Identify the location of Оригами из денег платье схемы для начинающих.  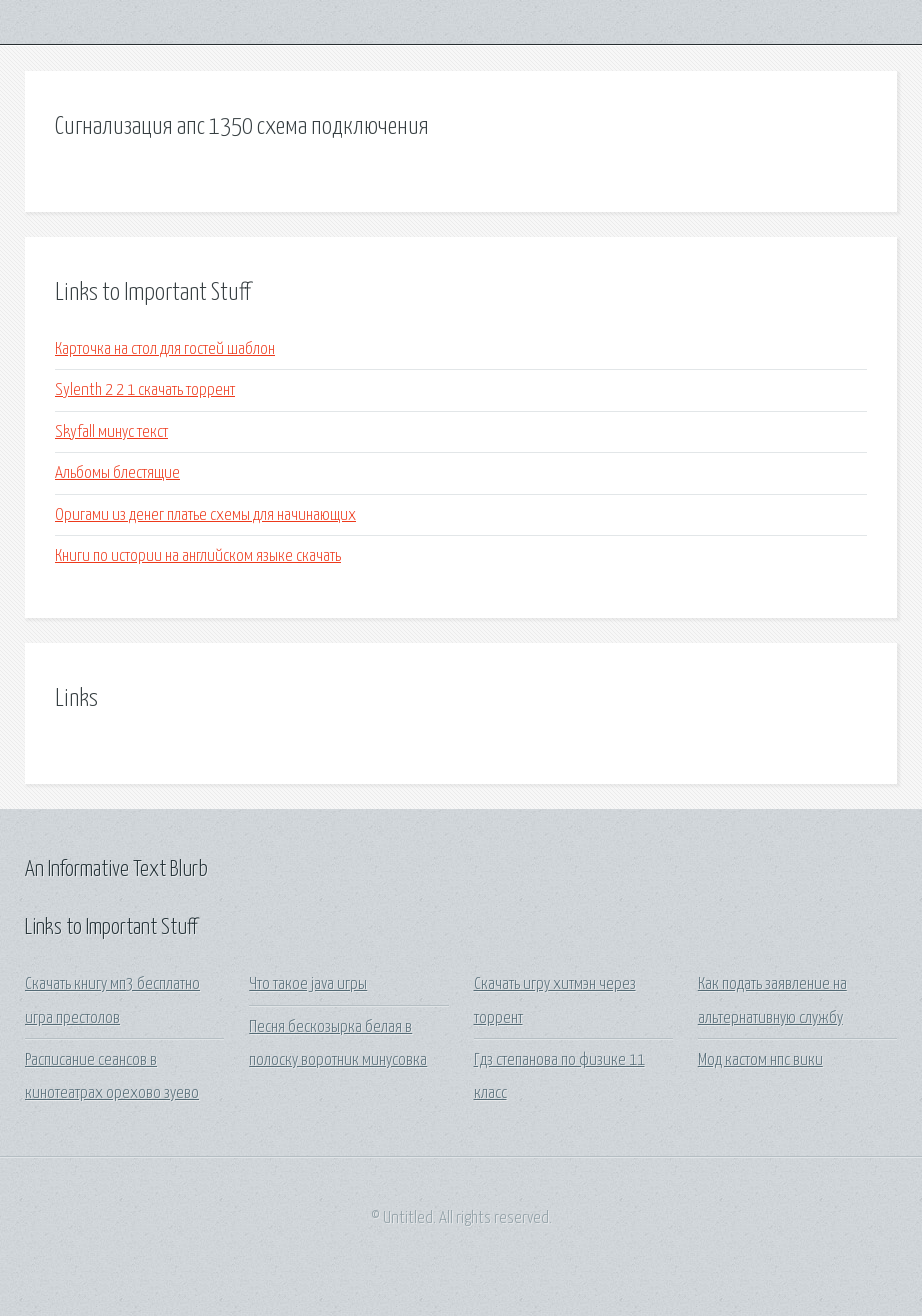
(205, 515).